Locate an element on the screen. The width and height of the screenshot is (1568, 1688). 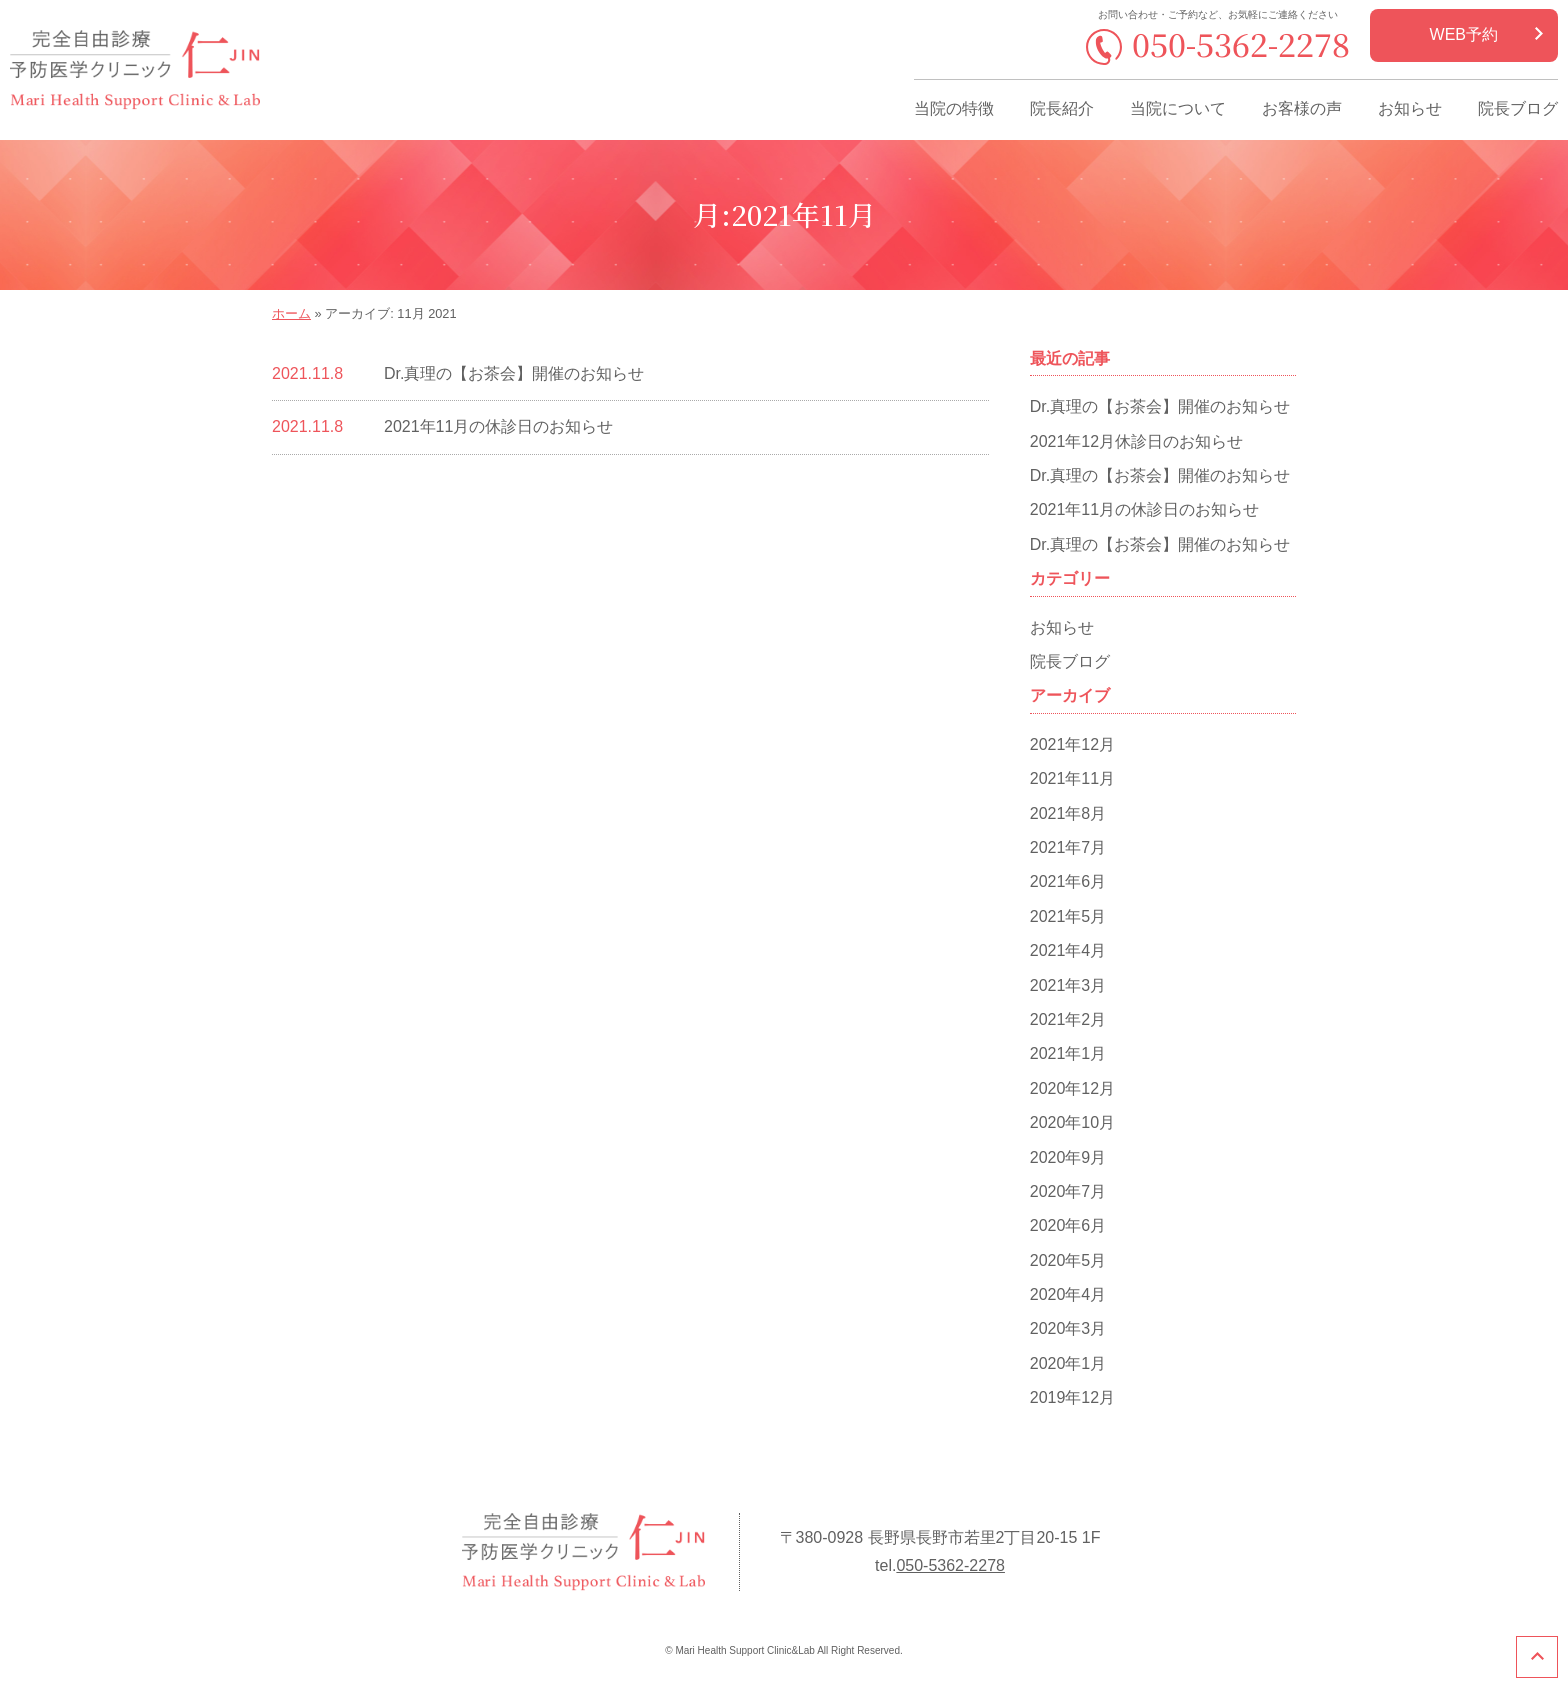
2021年5月 is located at coordinates (1068, 916).